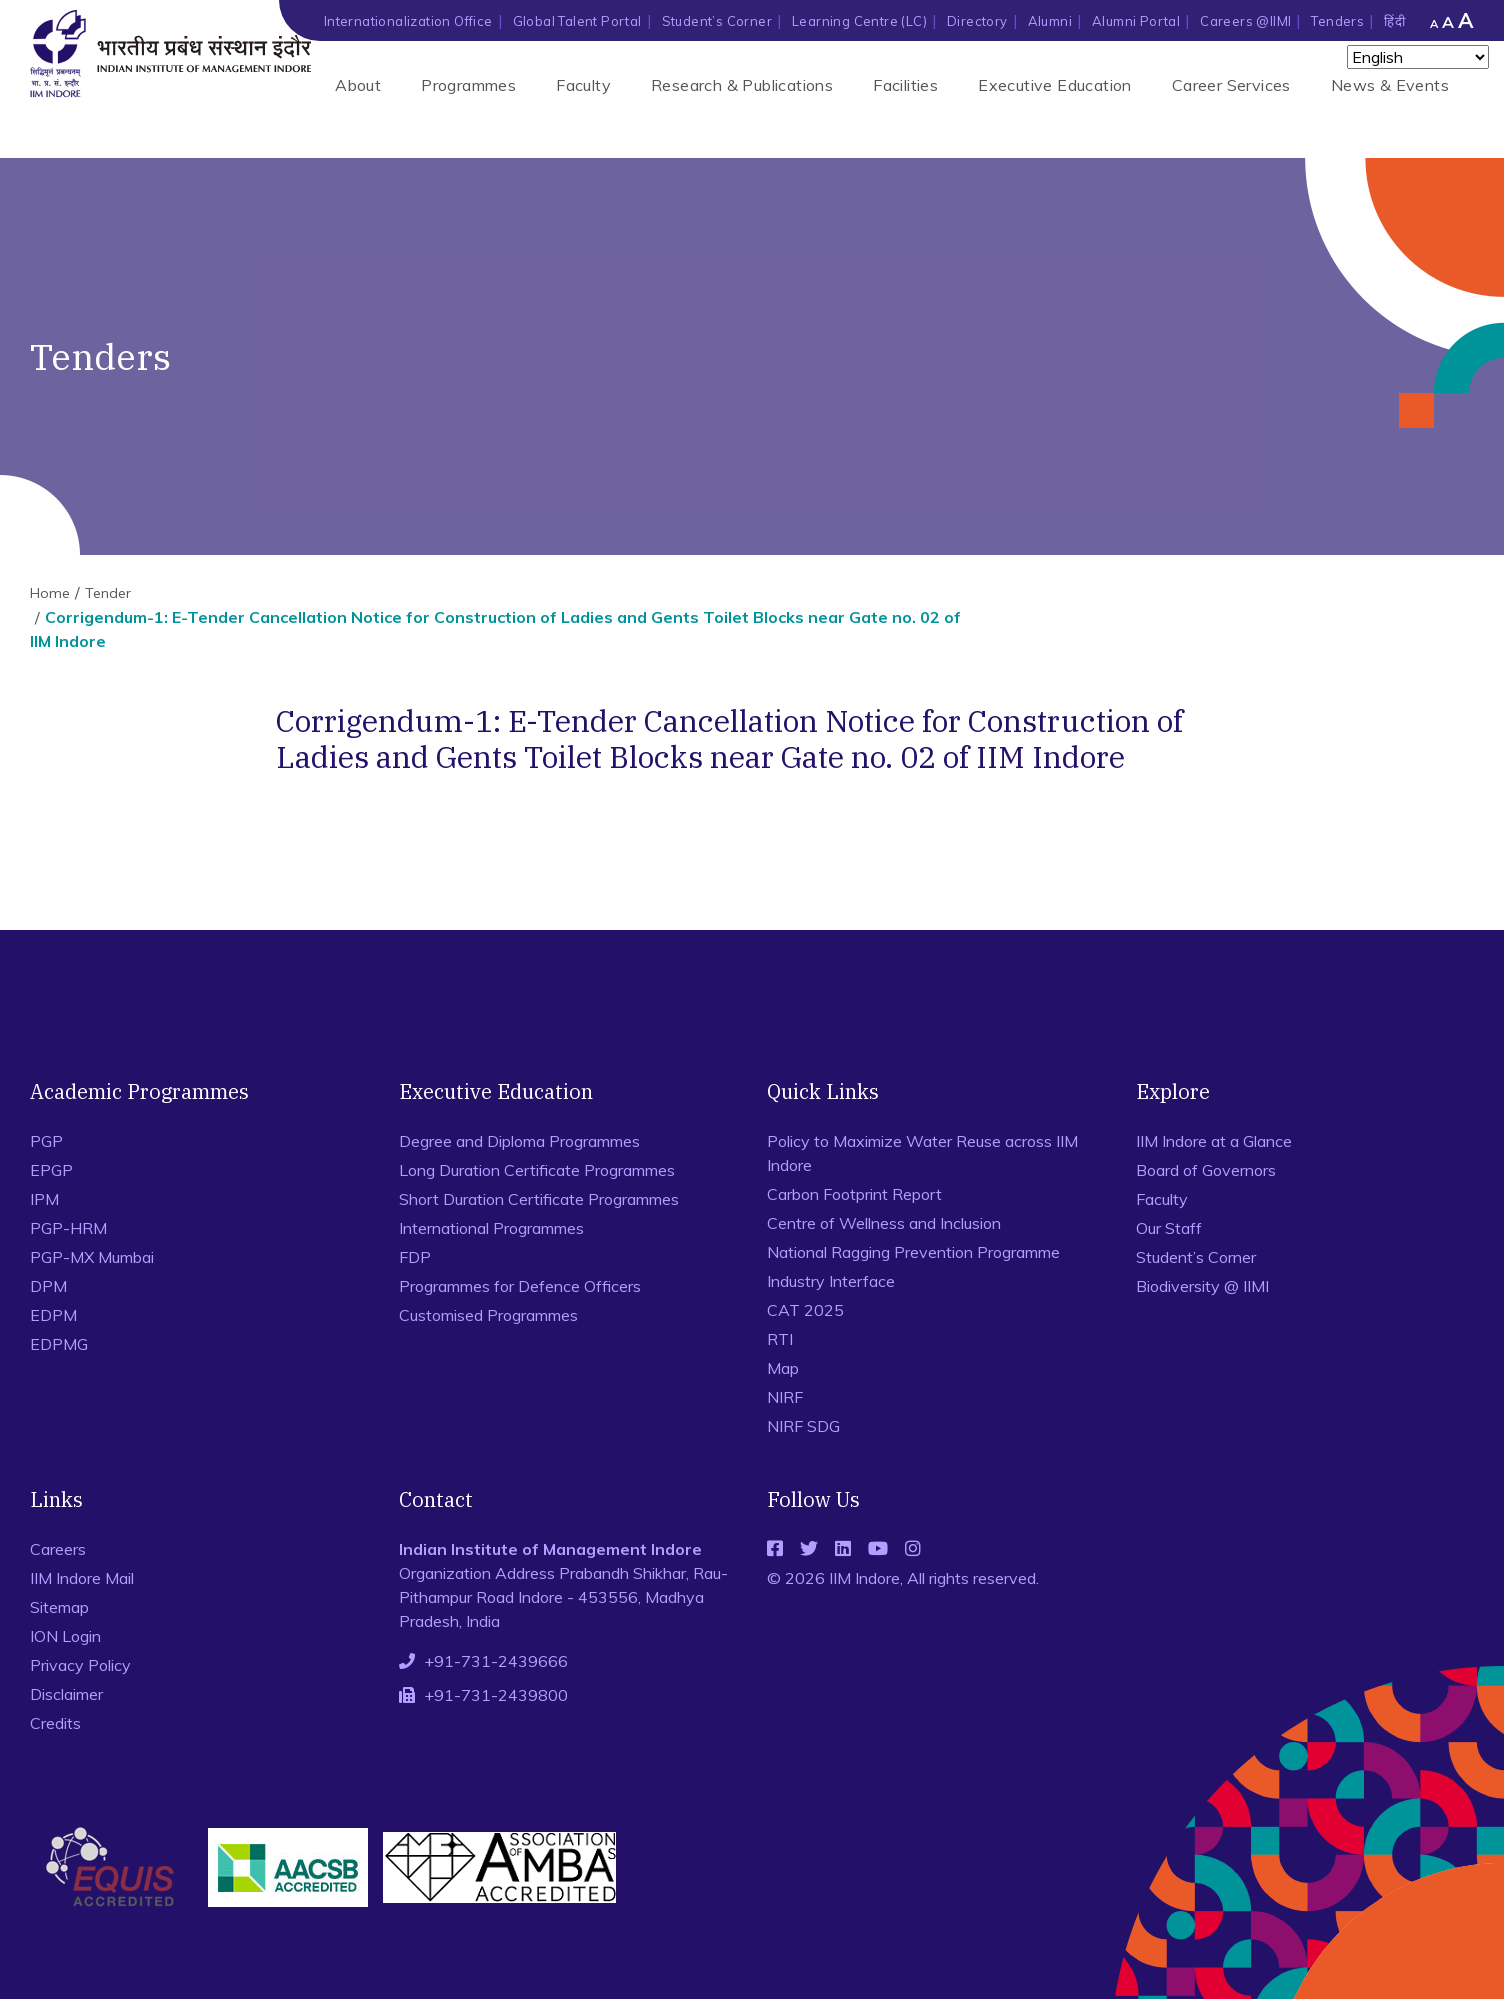  I want to click on Student’s Corner, so click(717, 21).